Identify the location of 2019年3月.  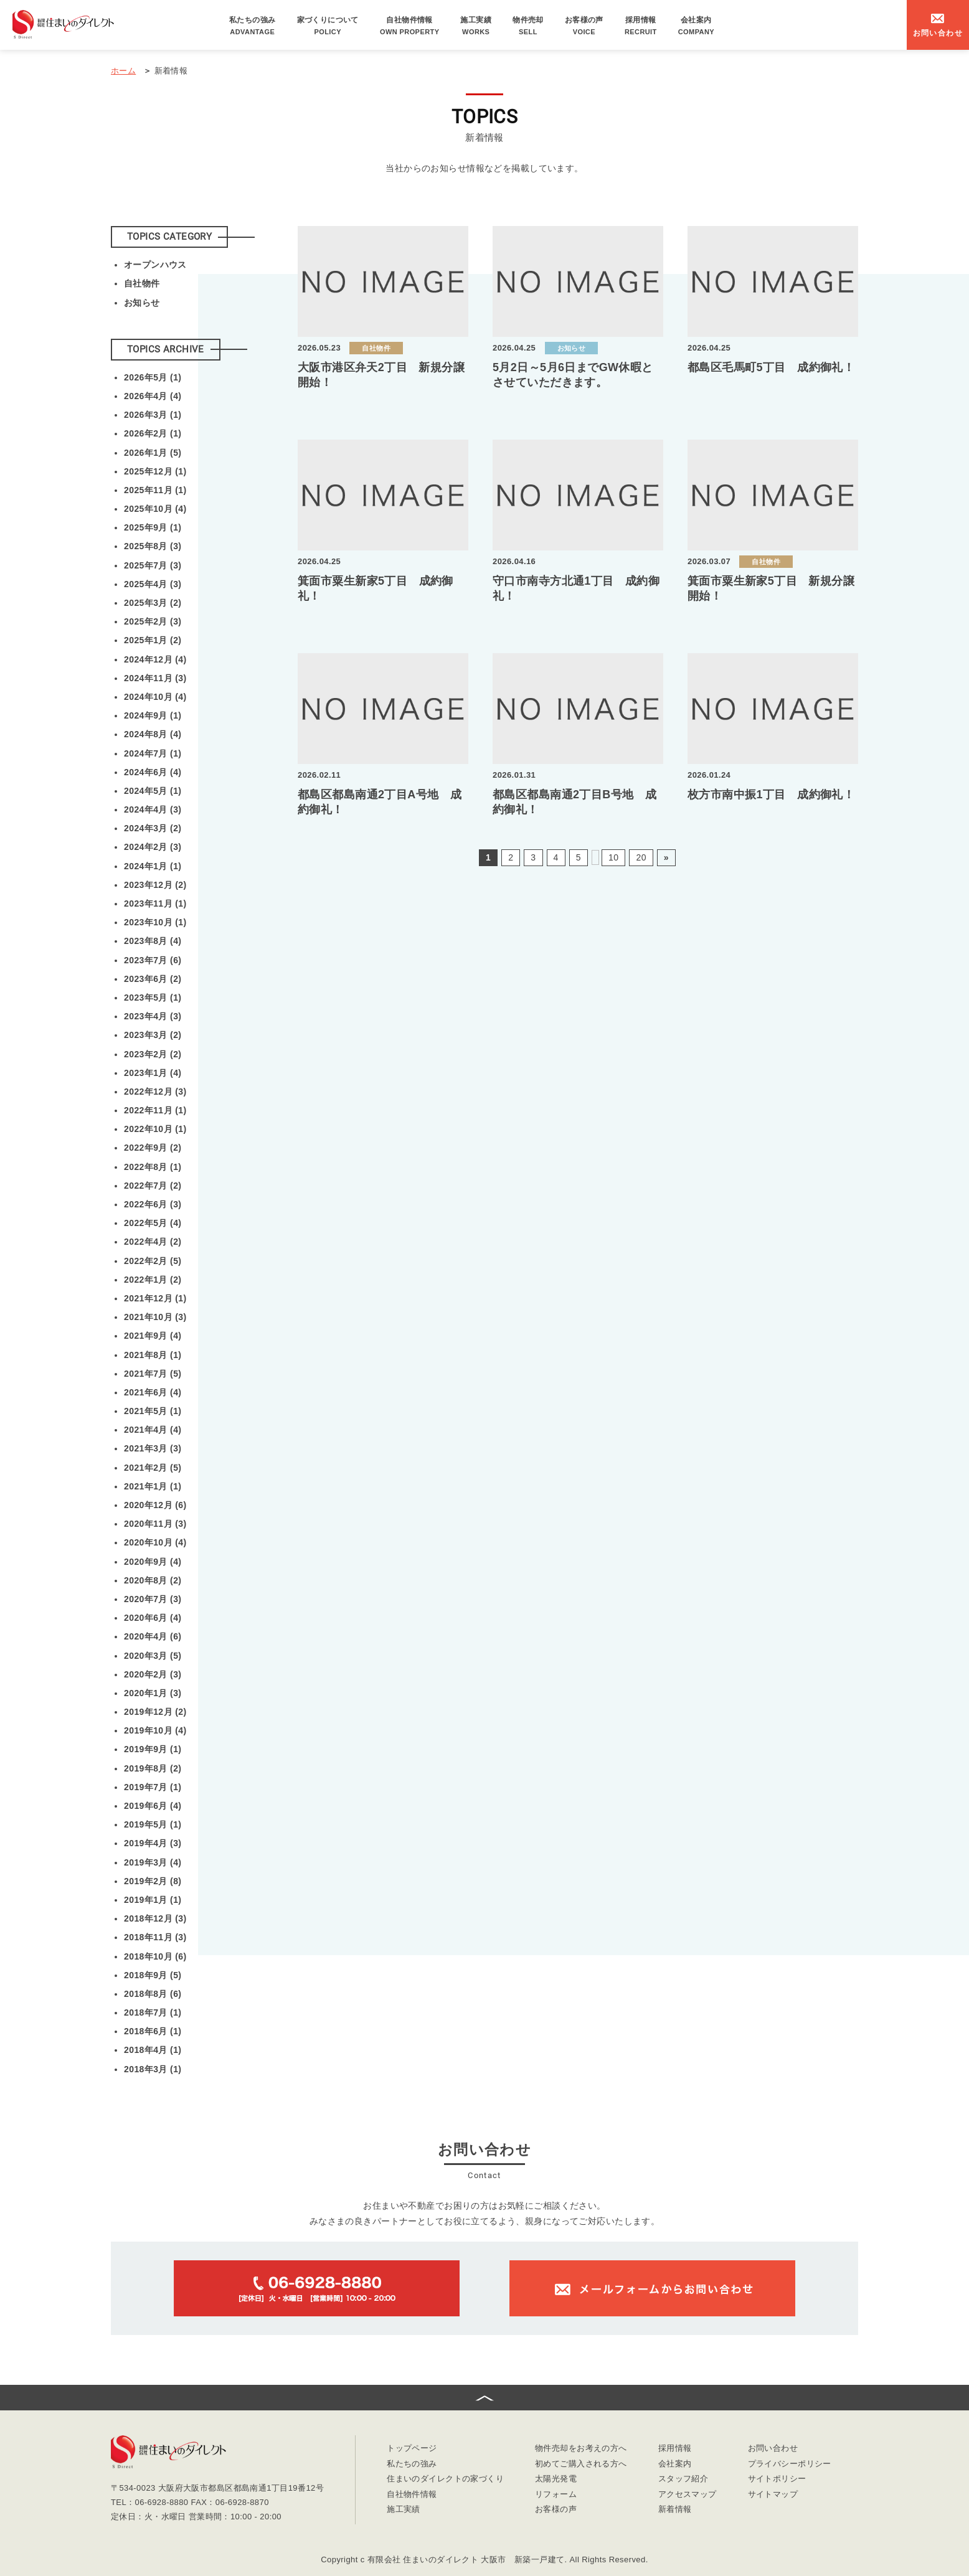
(153, 1862).